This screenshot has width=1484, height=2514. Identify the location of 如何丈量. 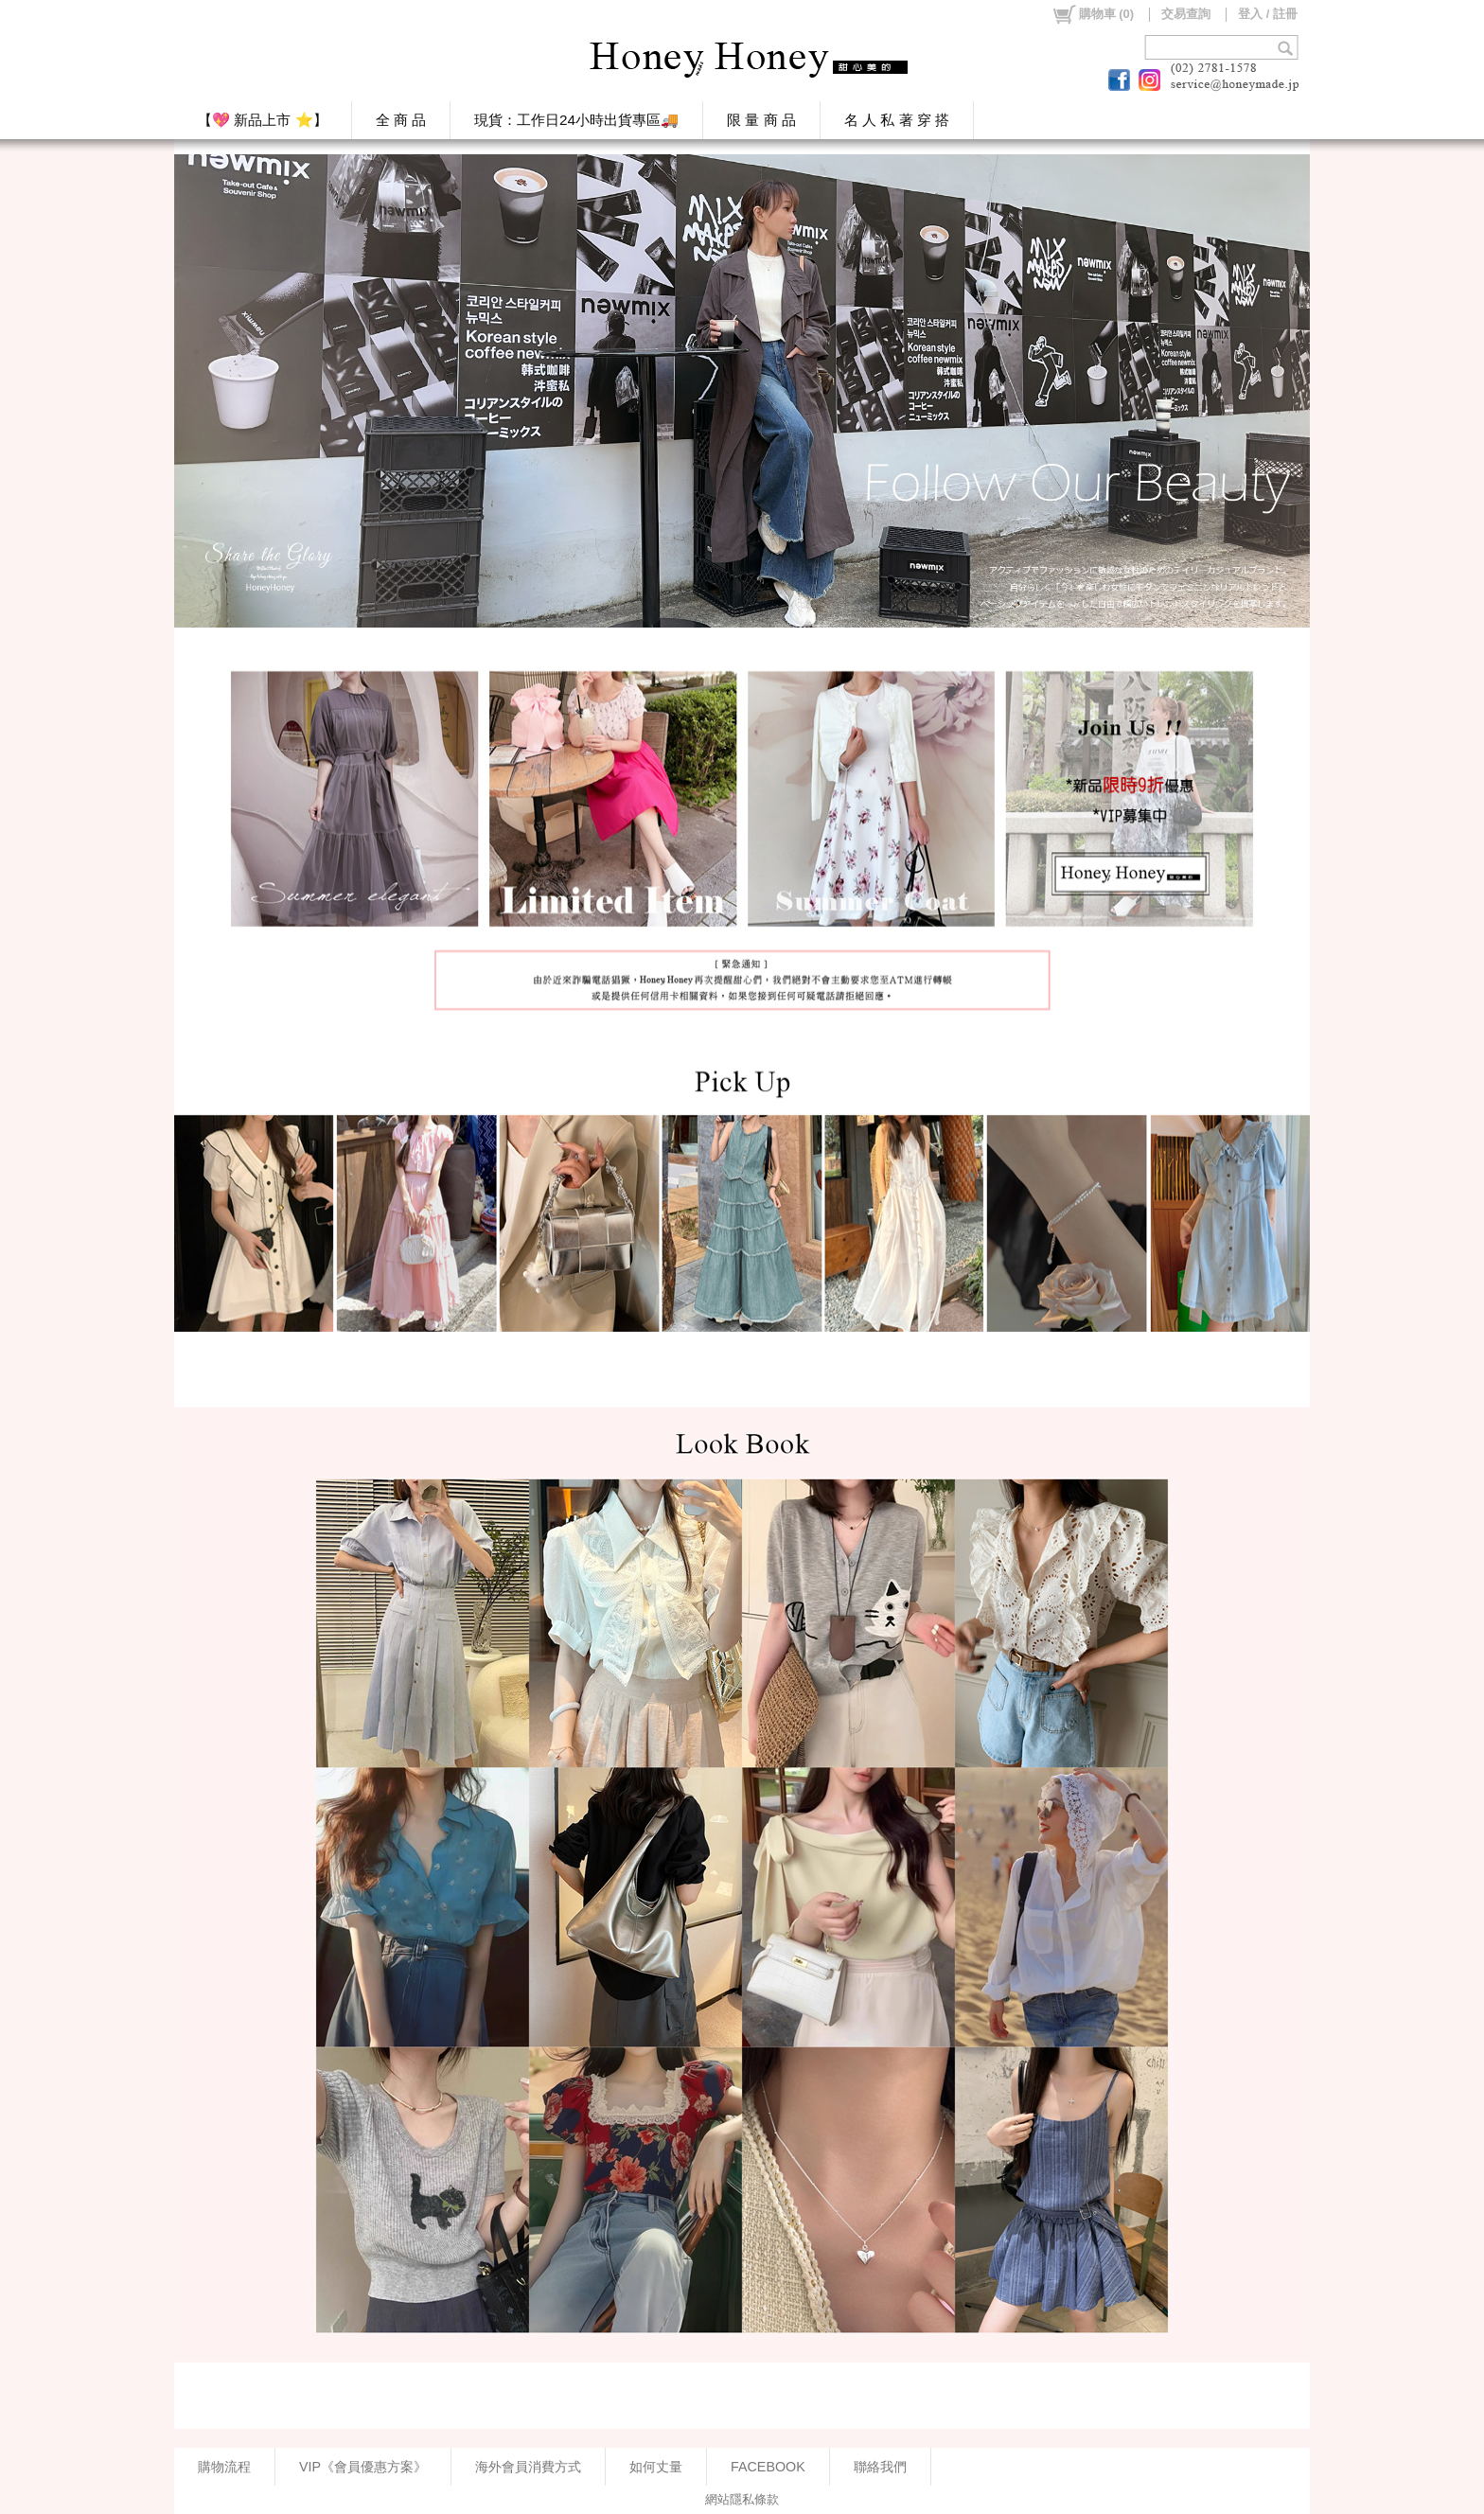
(655, 2466).